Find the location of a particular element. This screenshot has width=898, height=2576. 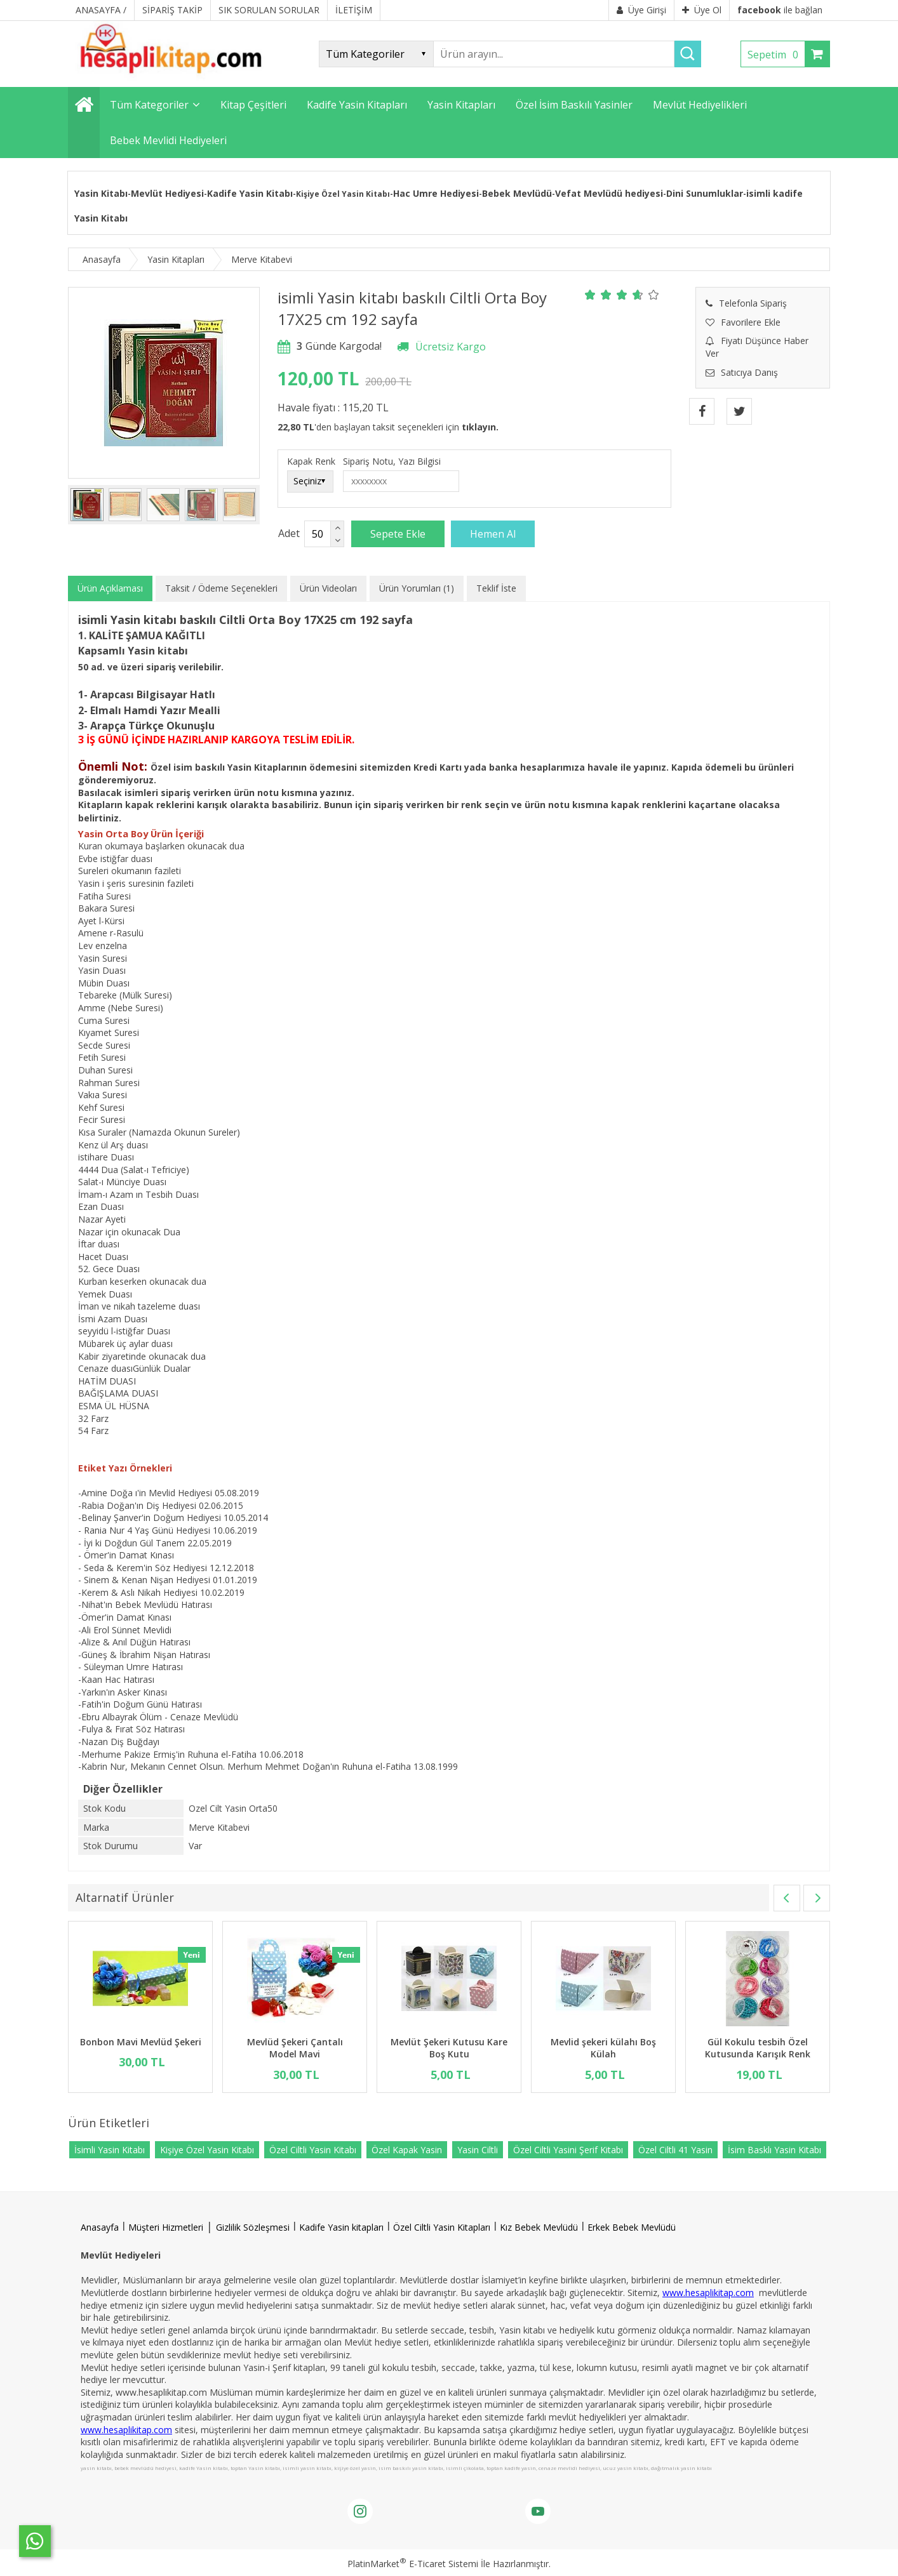

Mevlüt Şekeri Kutusu Kare Boş Kutu is located at coordinates (449, 2048).